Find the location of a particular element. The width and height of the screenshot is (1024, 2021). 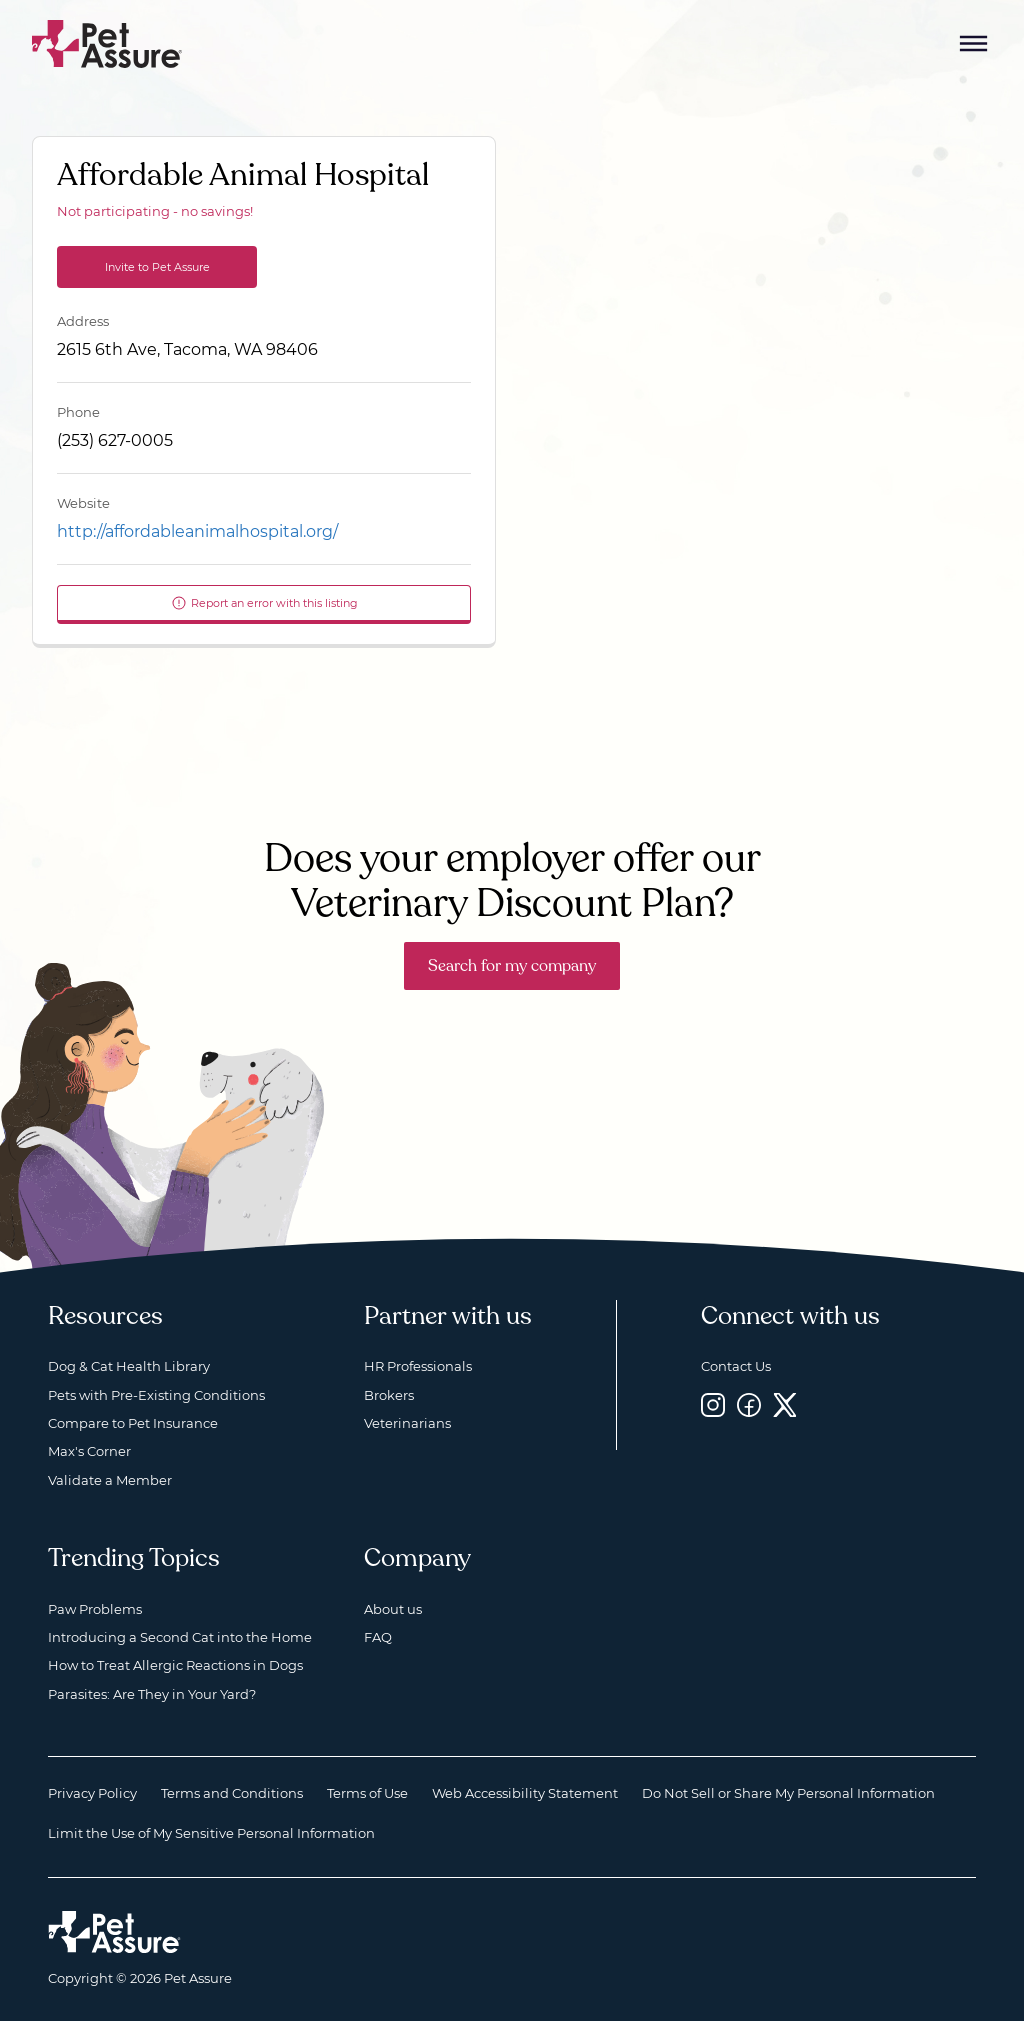

Web Accessibility Statement is located at coordinates (525, 1793).